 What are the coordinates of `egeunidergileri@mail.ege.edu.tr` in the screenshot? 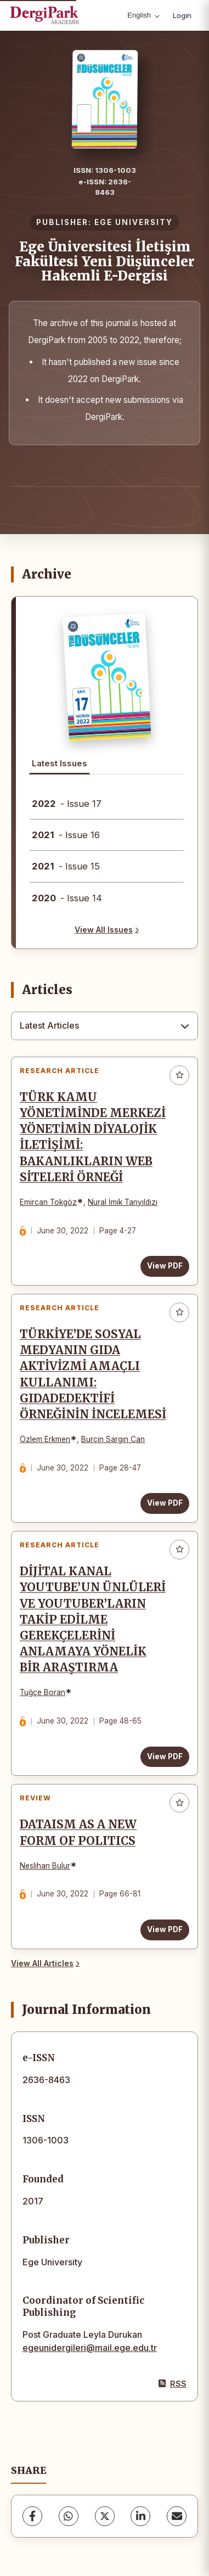 It's located at (89, 2347).